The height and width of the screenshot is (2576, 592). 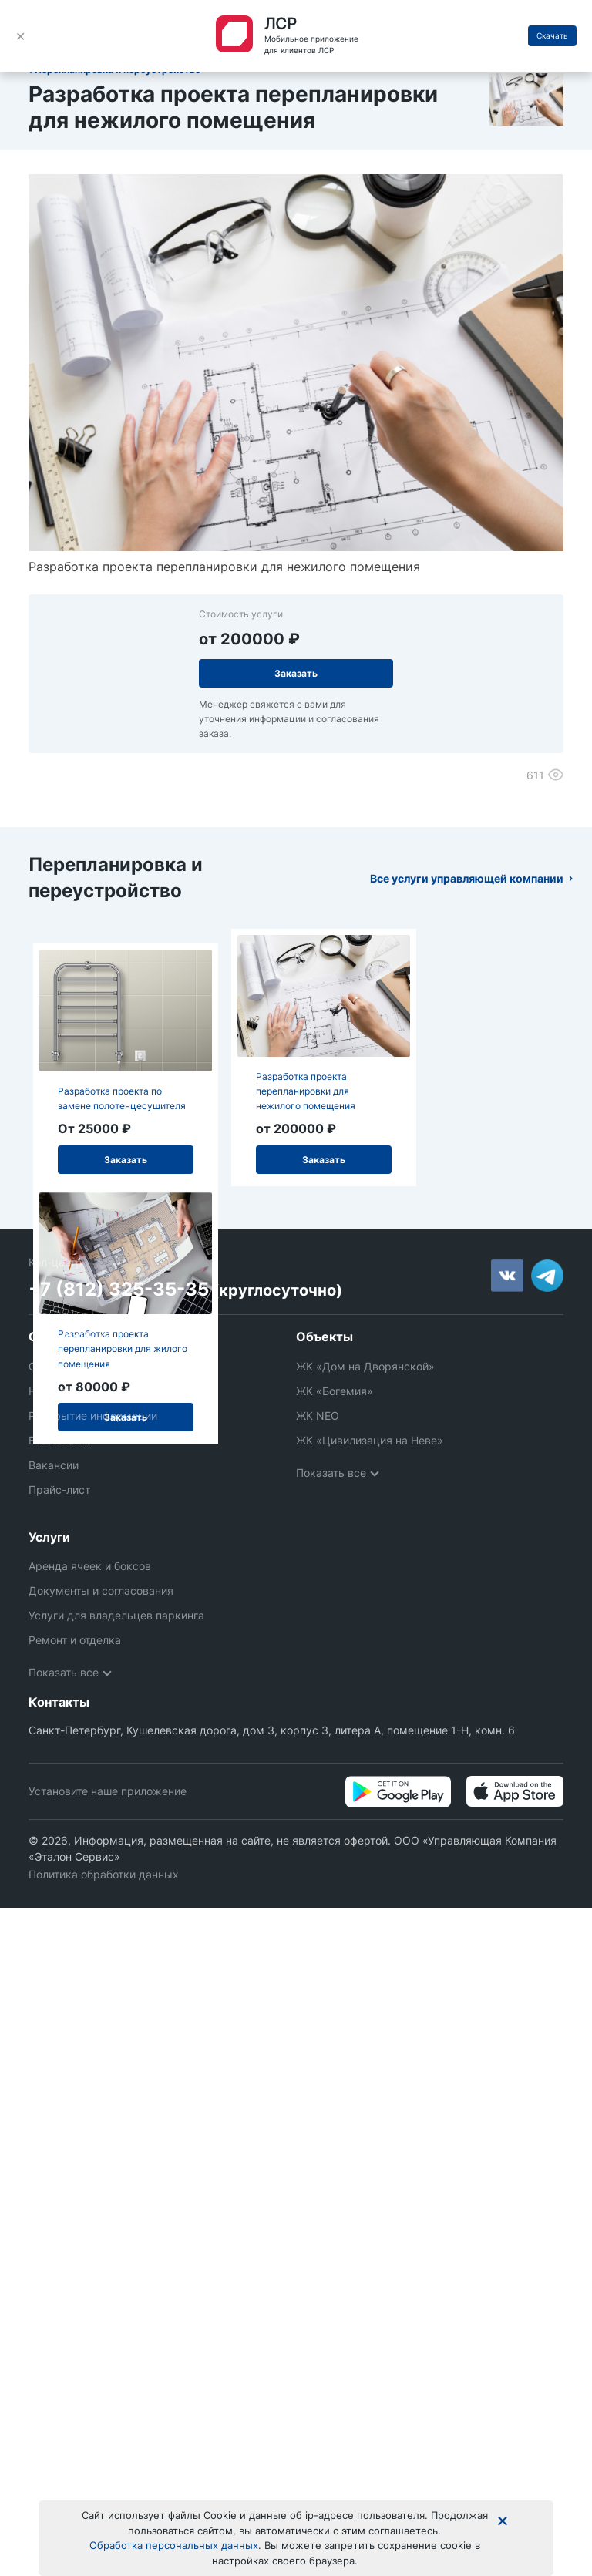 I want to click on Новости, so click(x=50, y=1390).